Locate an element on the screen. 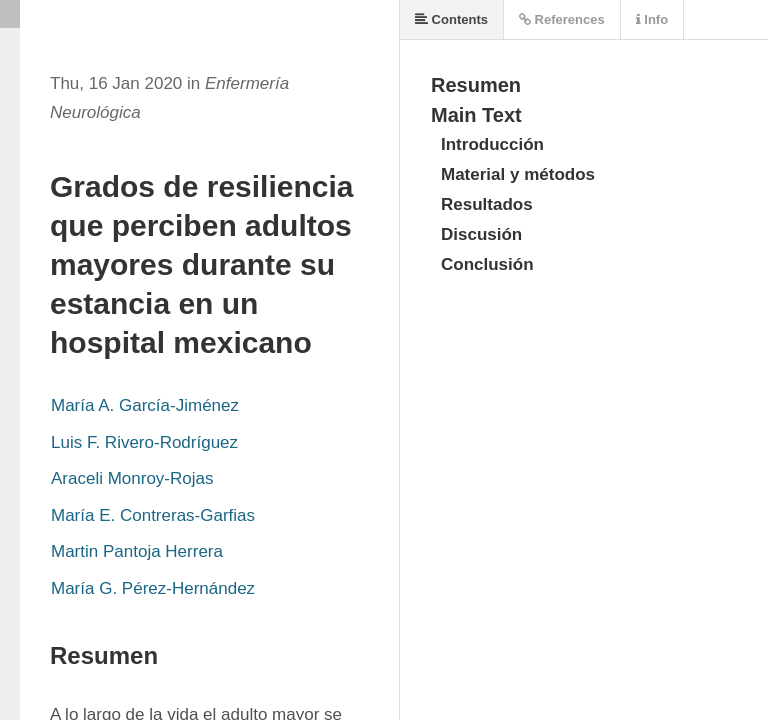  Contents is located at coordinates (451, 19).